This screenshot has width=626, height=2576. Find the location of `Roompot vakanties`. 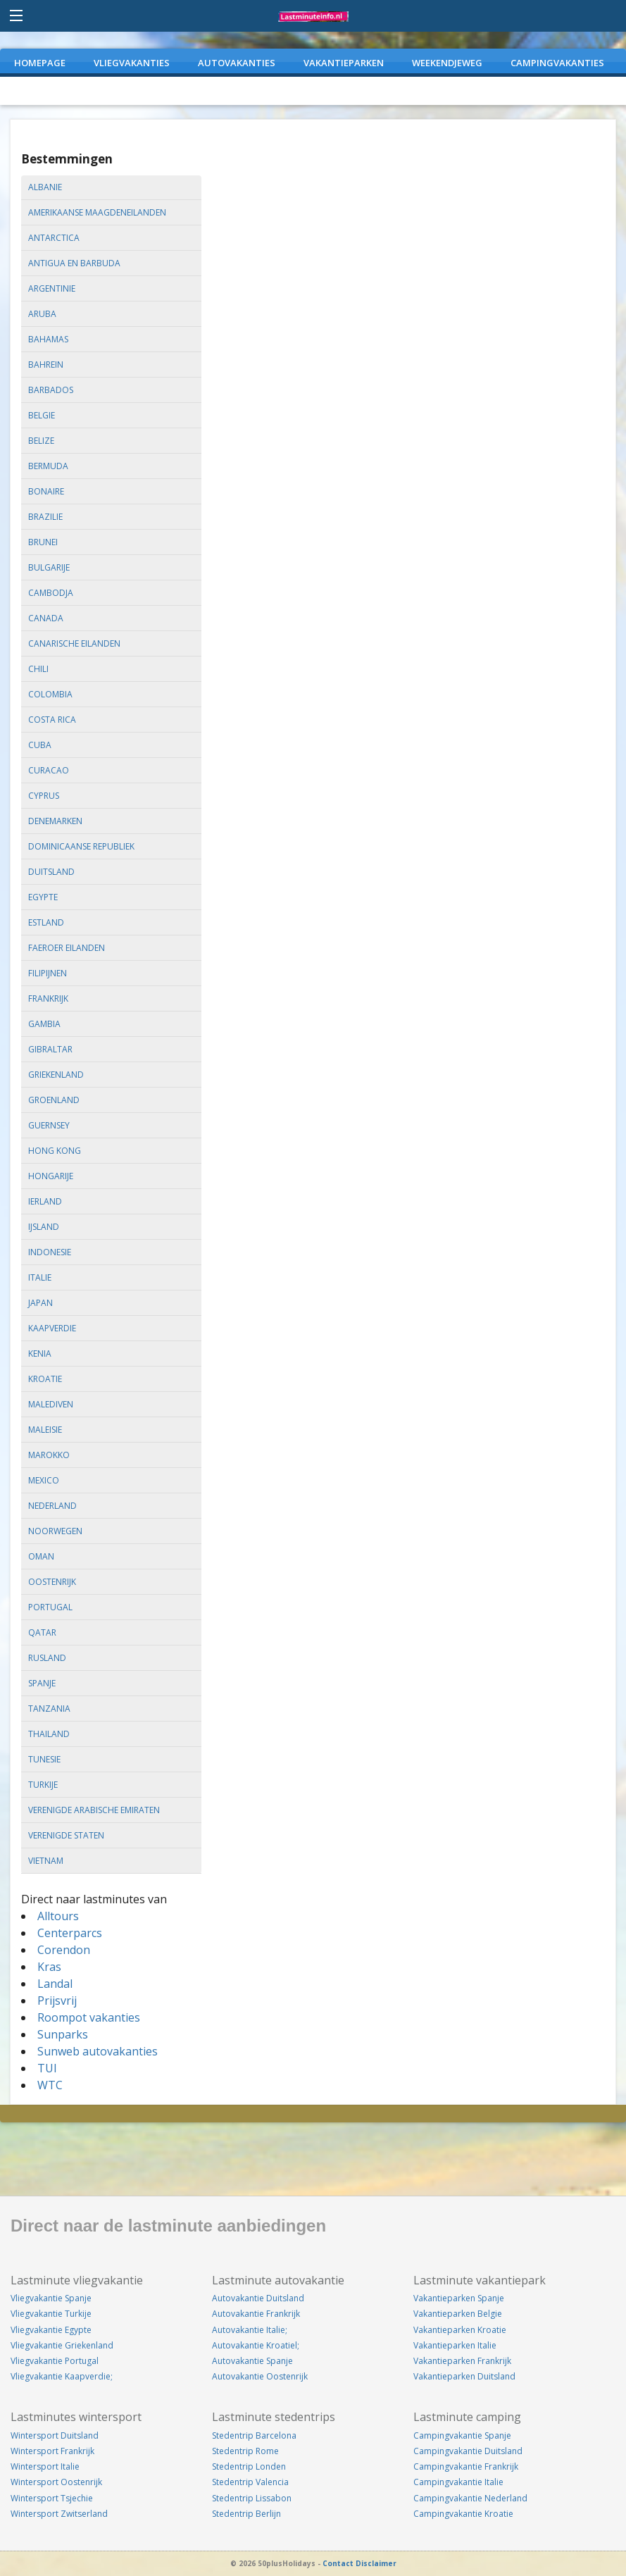

Roompot vakanties is located at coordinates (88, 2017).